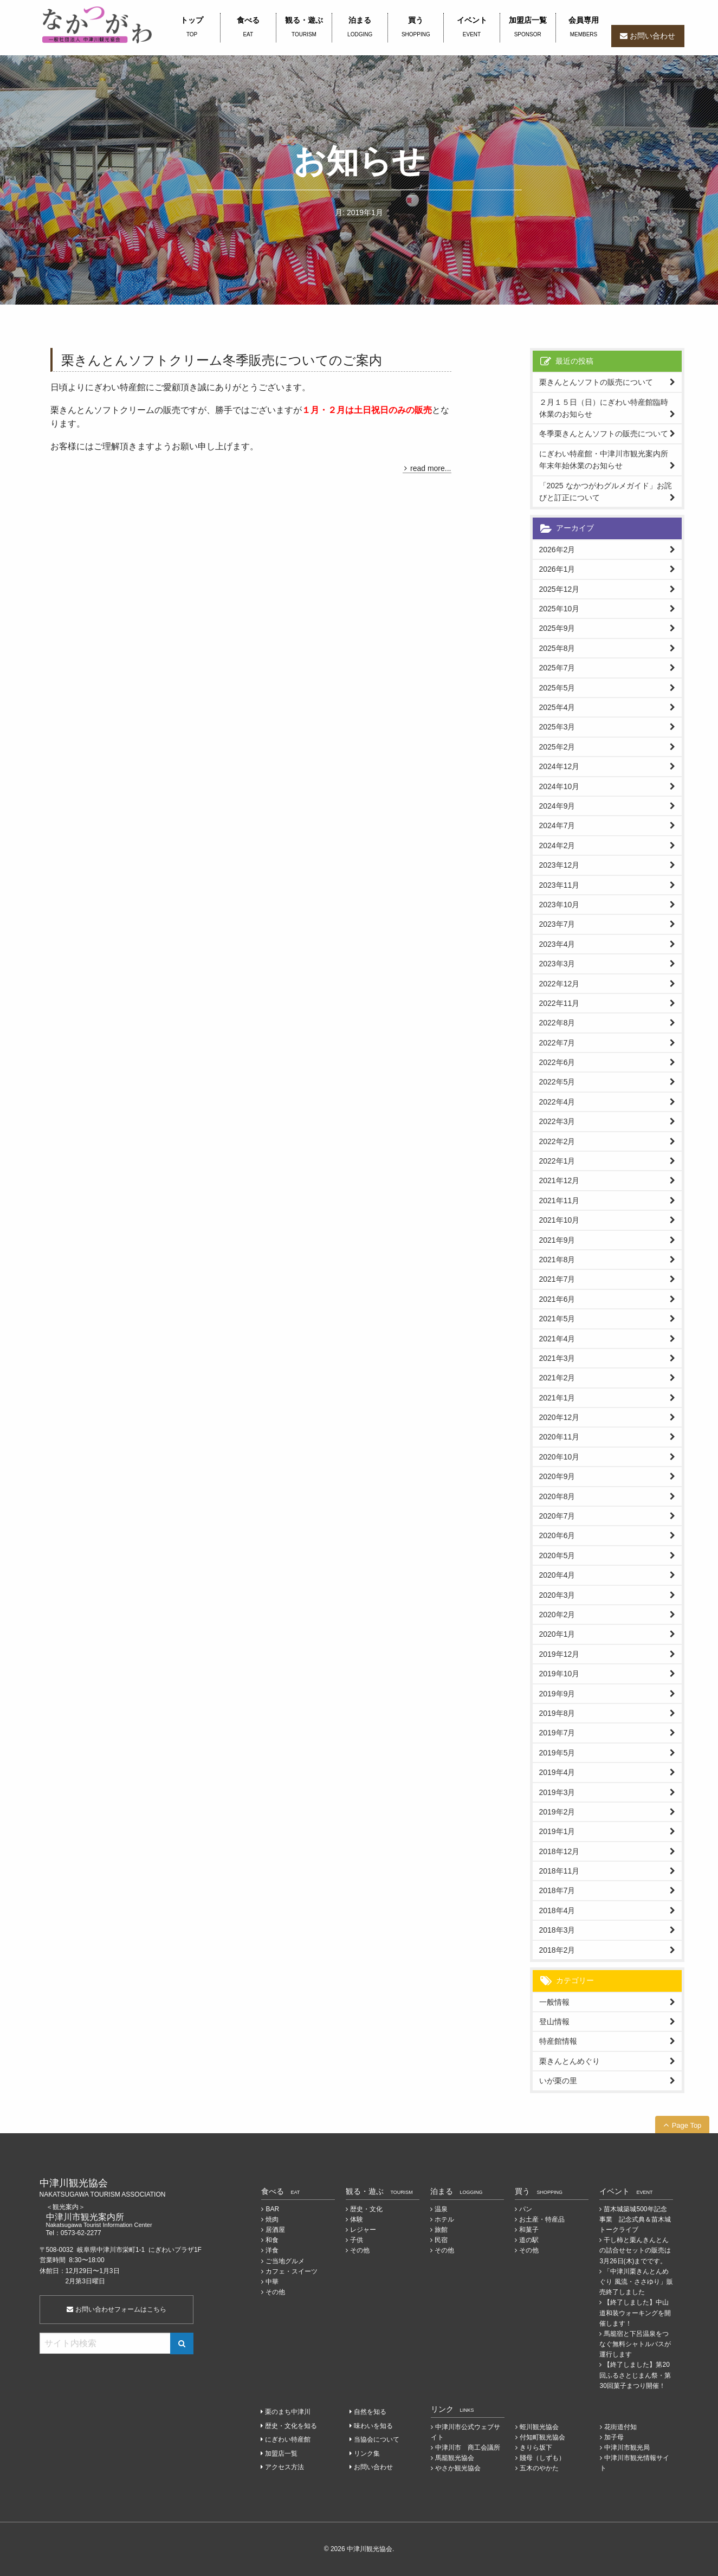  I want to click on 加子母, so click(614, 2437).